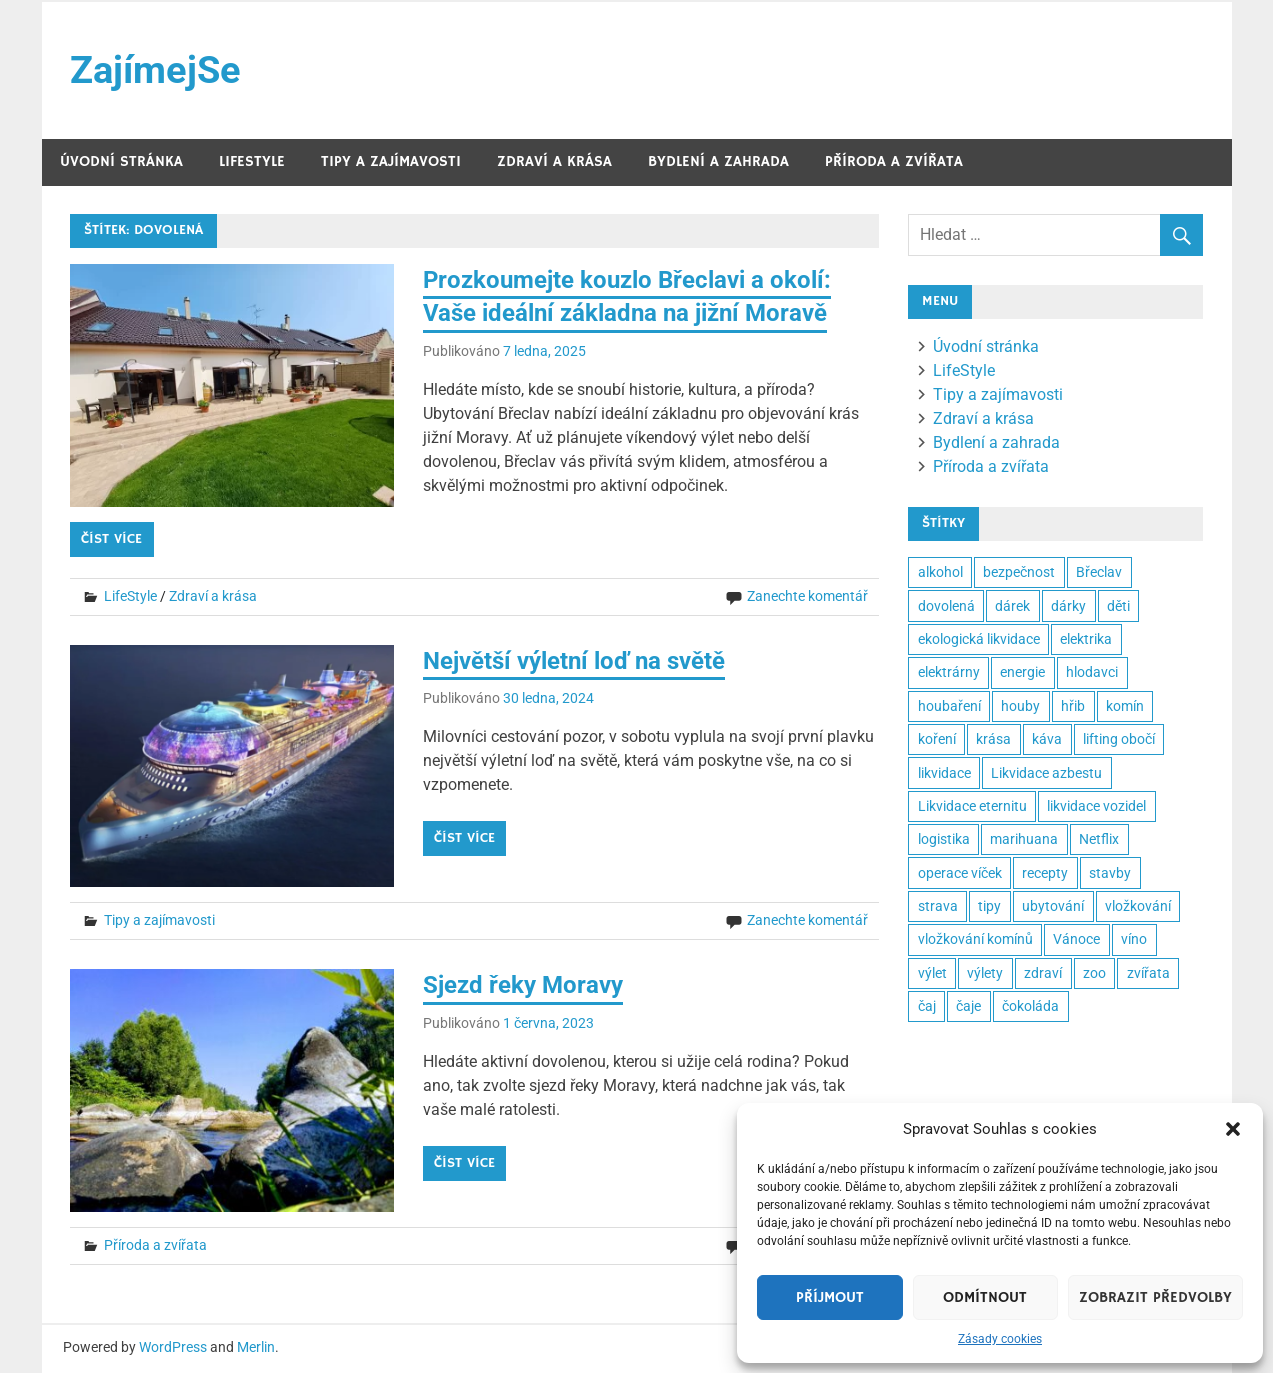 The width and height of the screenshot is (1273, 1373). What do you see at coordinates (949, 706) in the screenshot?
I see `houbaření [houbaření (2 položky)]` at bounding box center [949, 706].